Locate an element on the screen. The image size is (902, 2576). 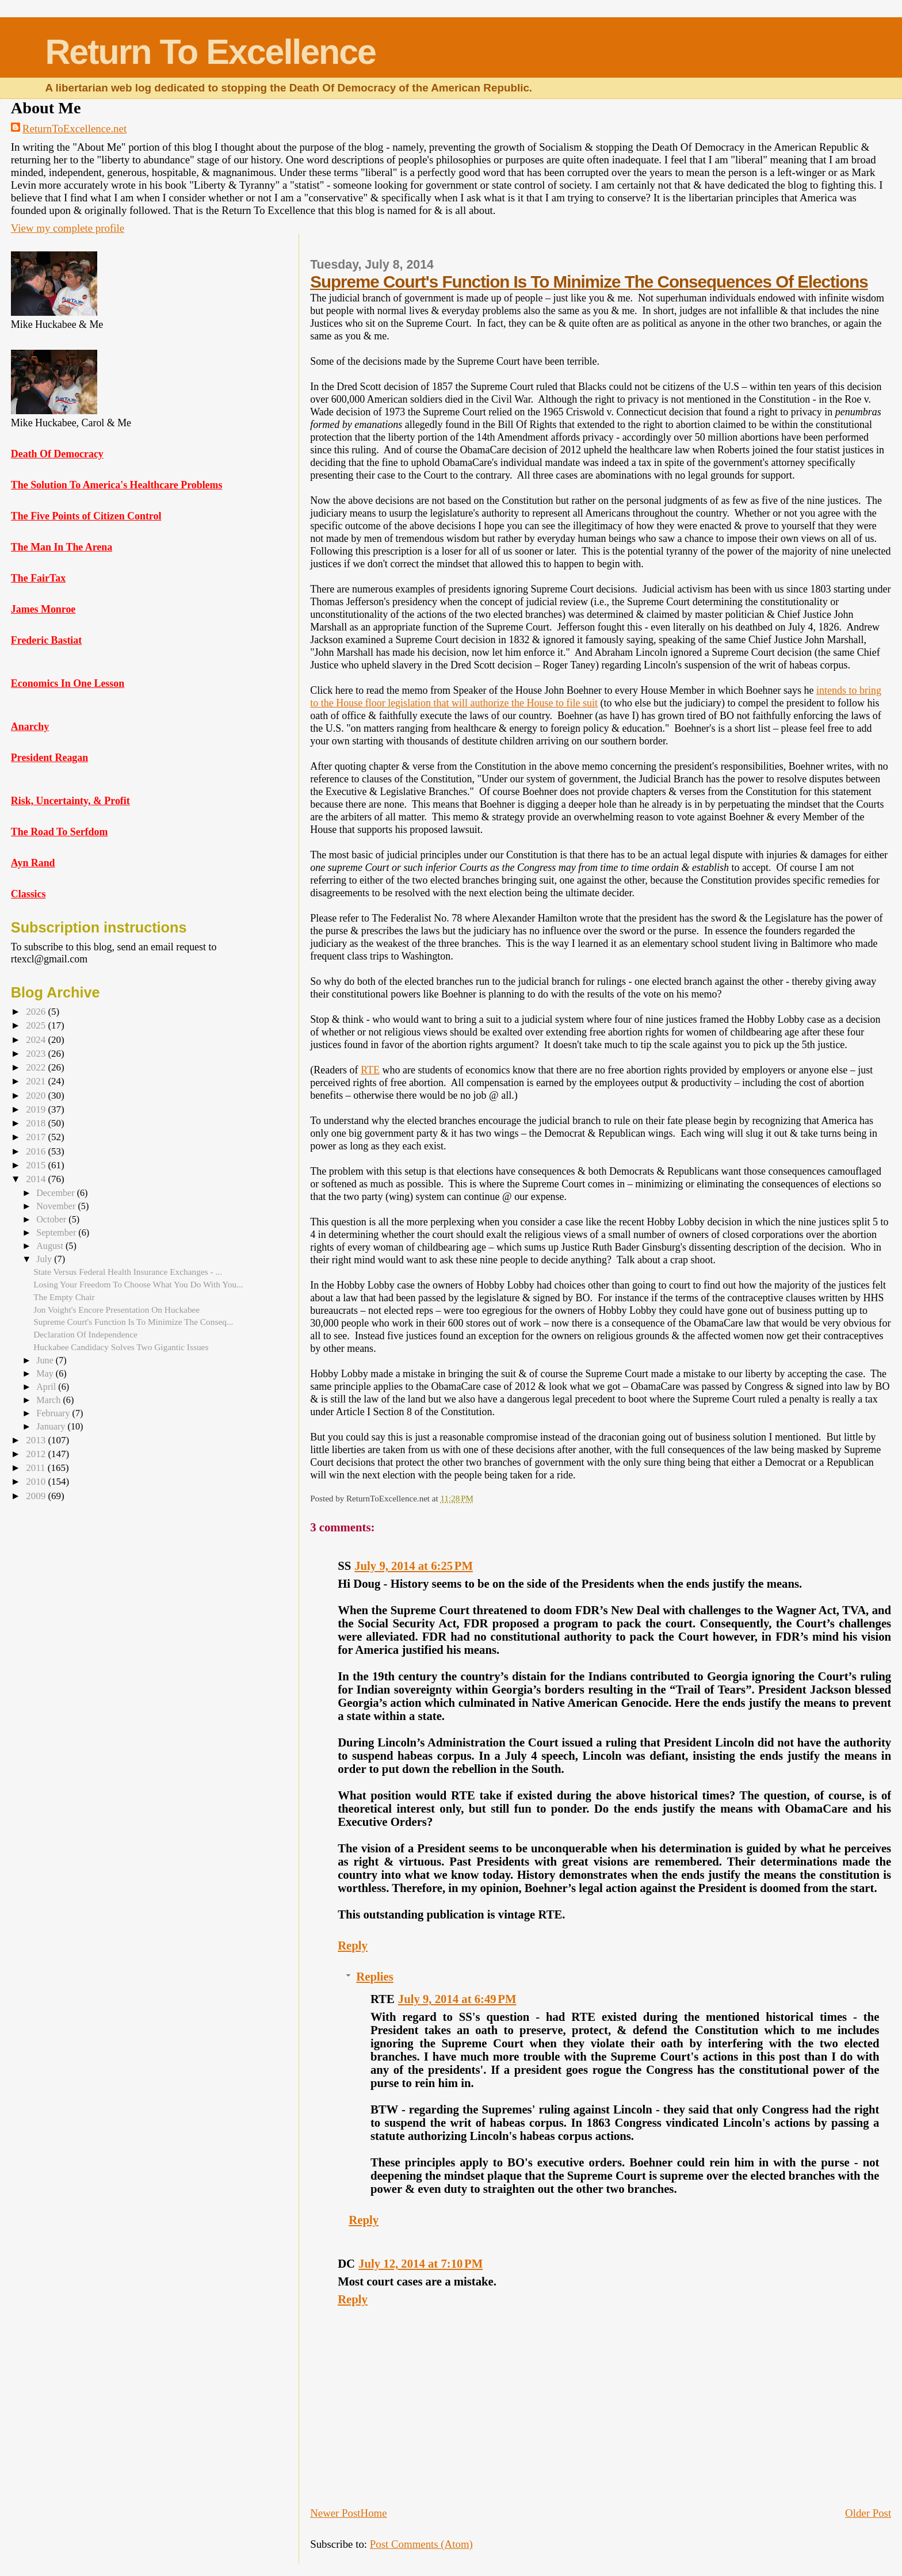
2020 is located at coordinates (37, 1095).